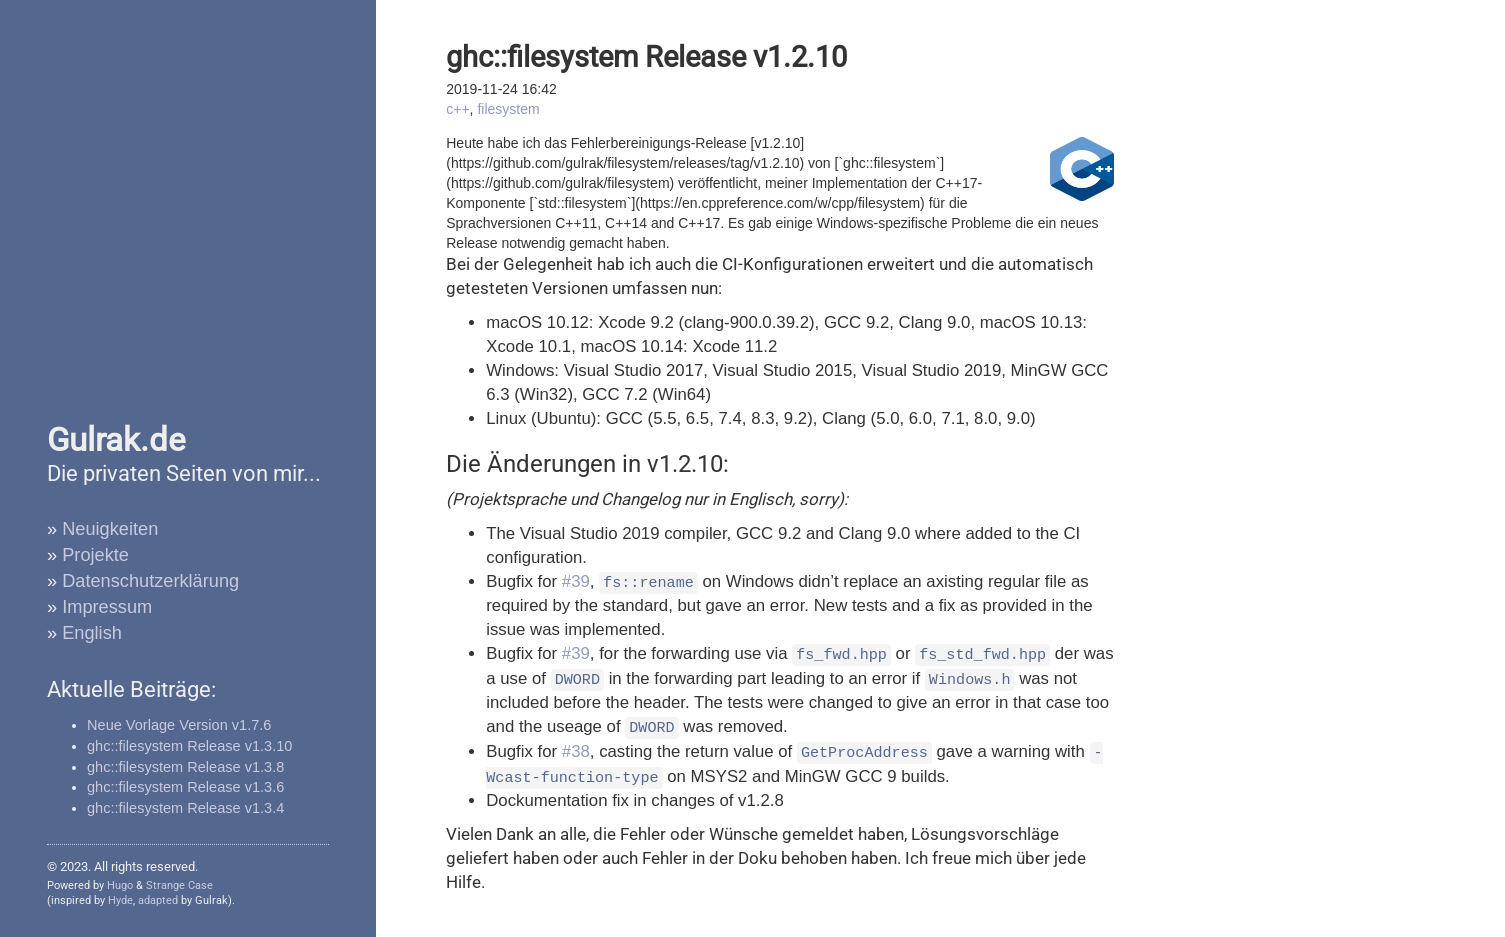 The height and width of the screenshot is (937, 1505). Describe the element at coordinates (92, 633) in the screenshot. I see `English` at that location.